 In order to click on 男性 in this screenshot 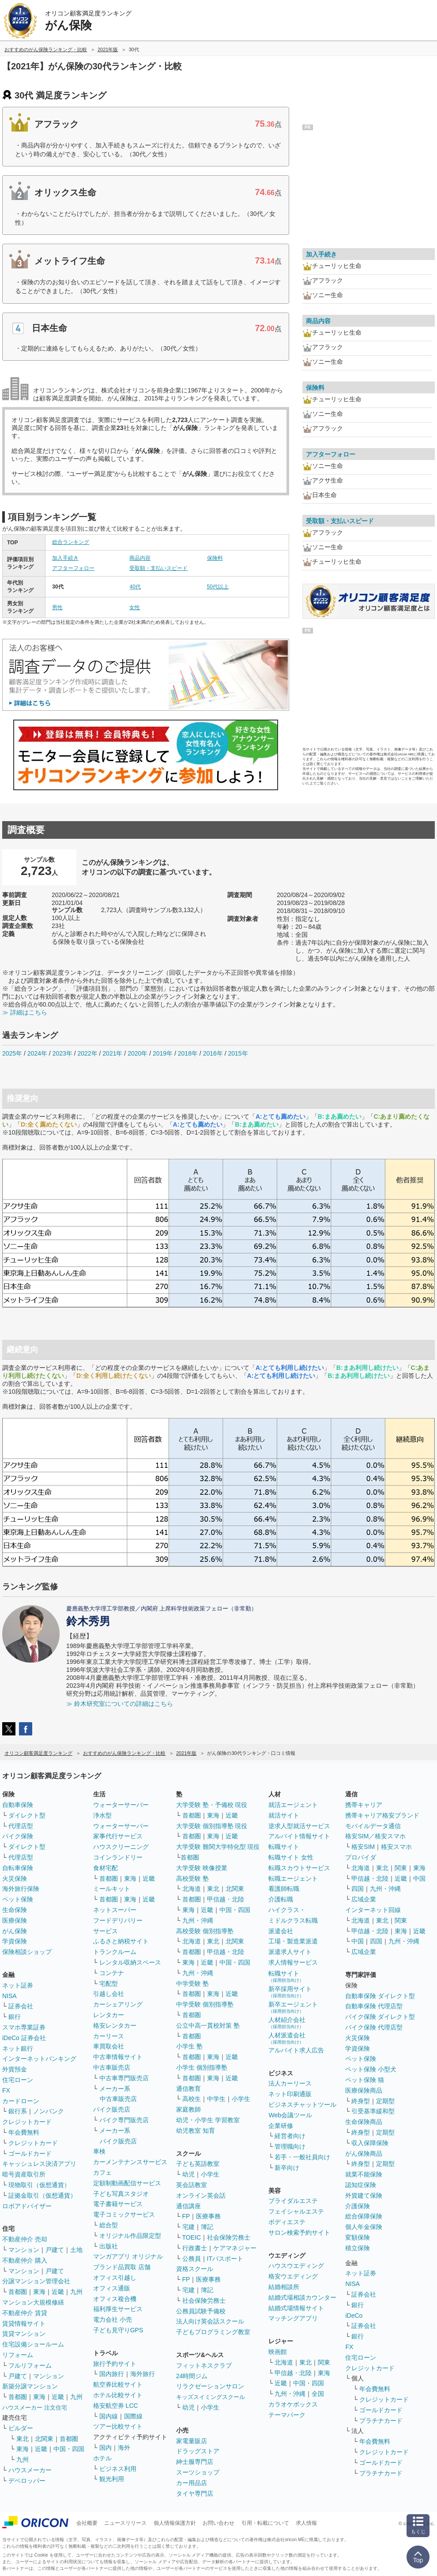, I will do `click(57, 607)`.